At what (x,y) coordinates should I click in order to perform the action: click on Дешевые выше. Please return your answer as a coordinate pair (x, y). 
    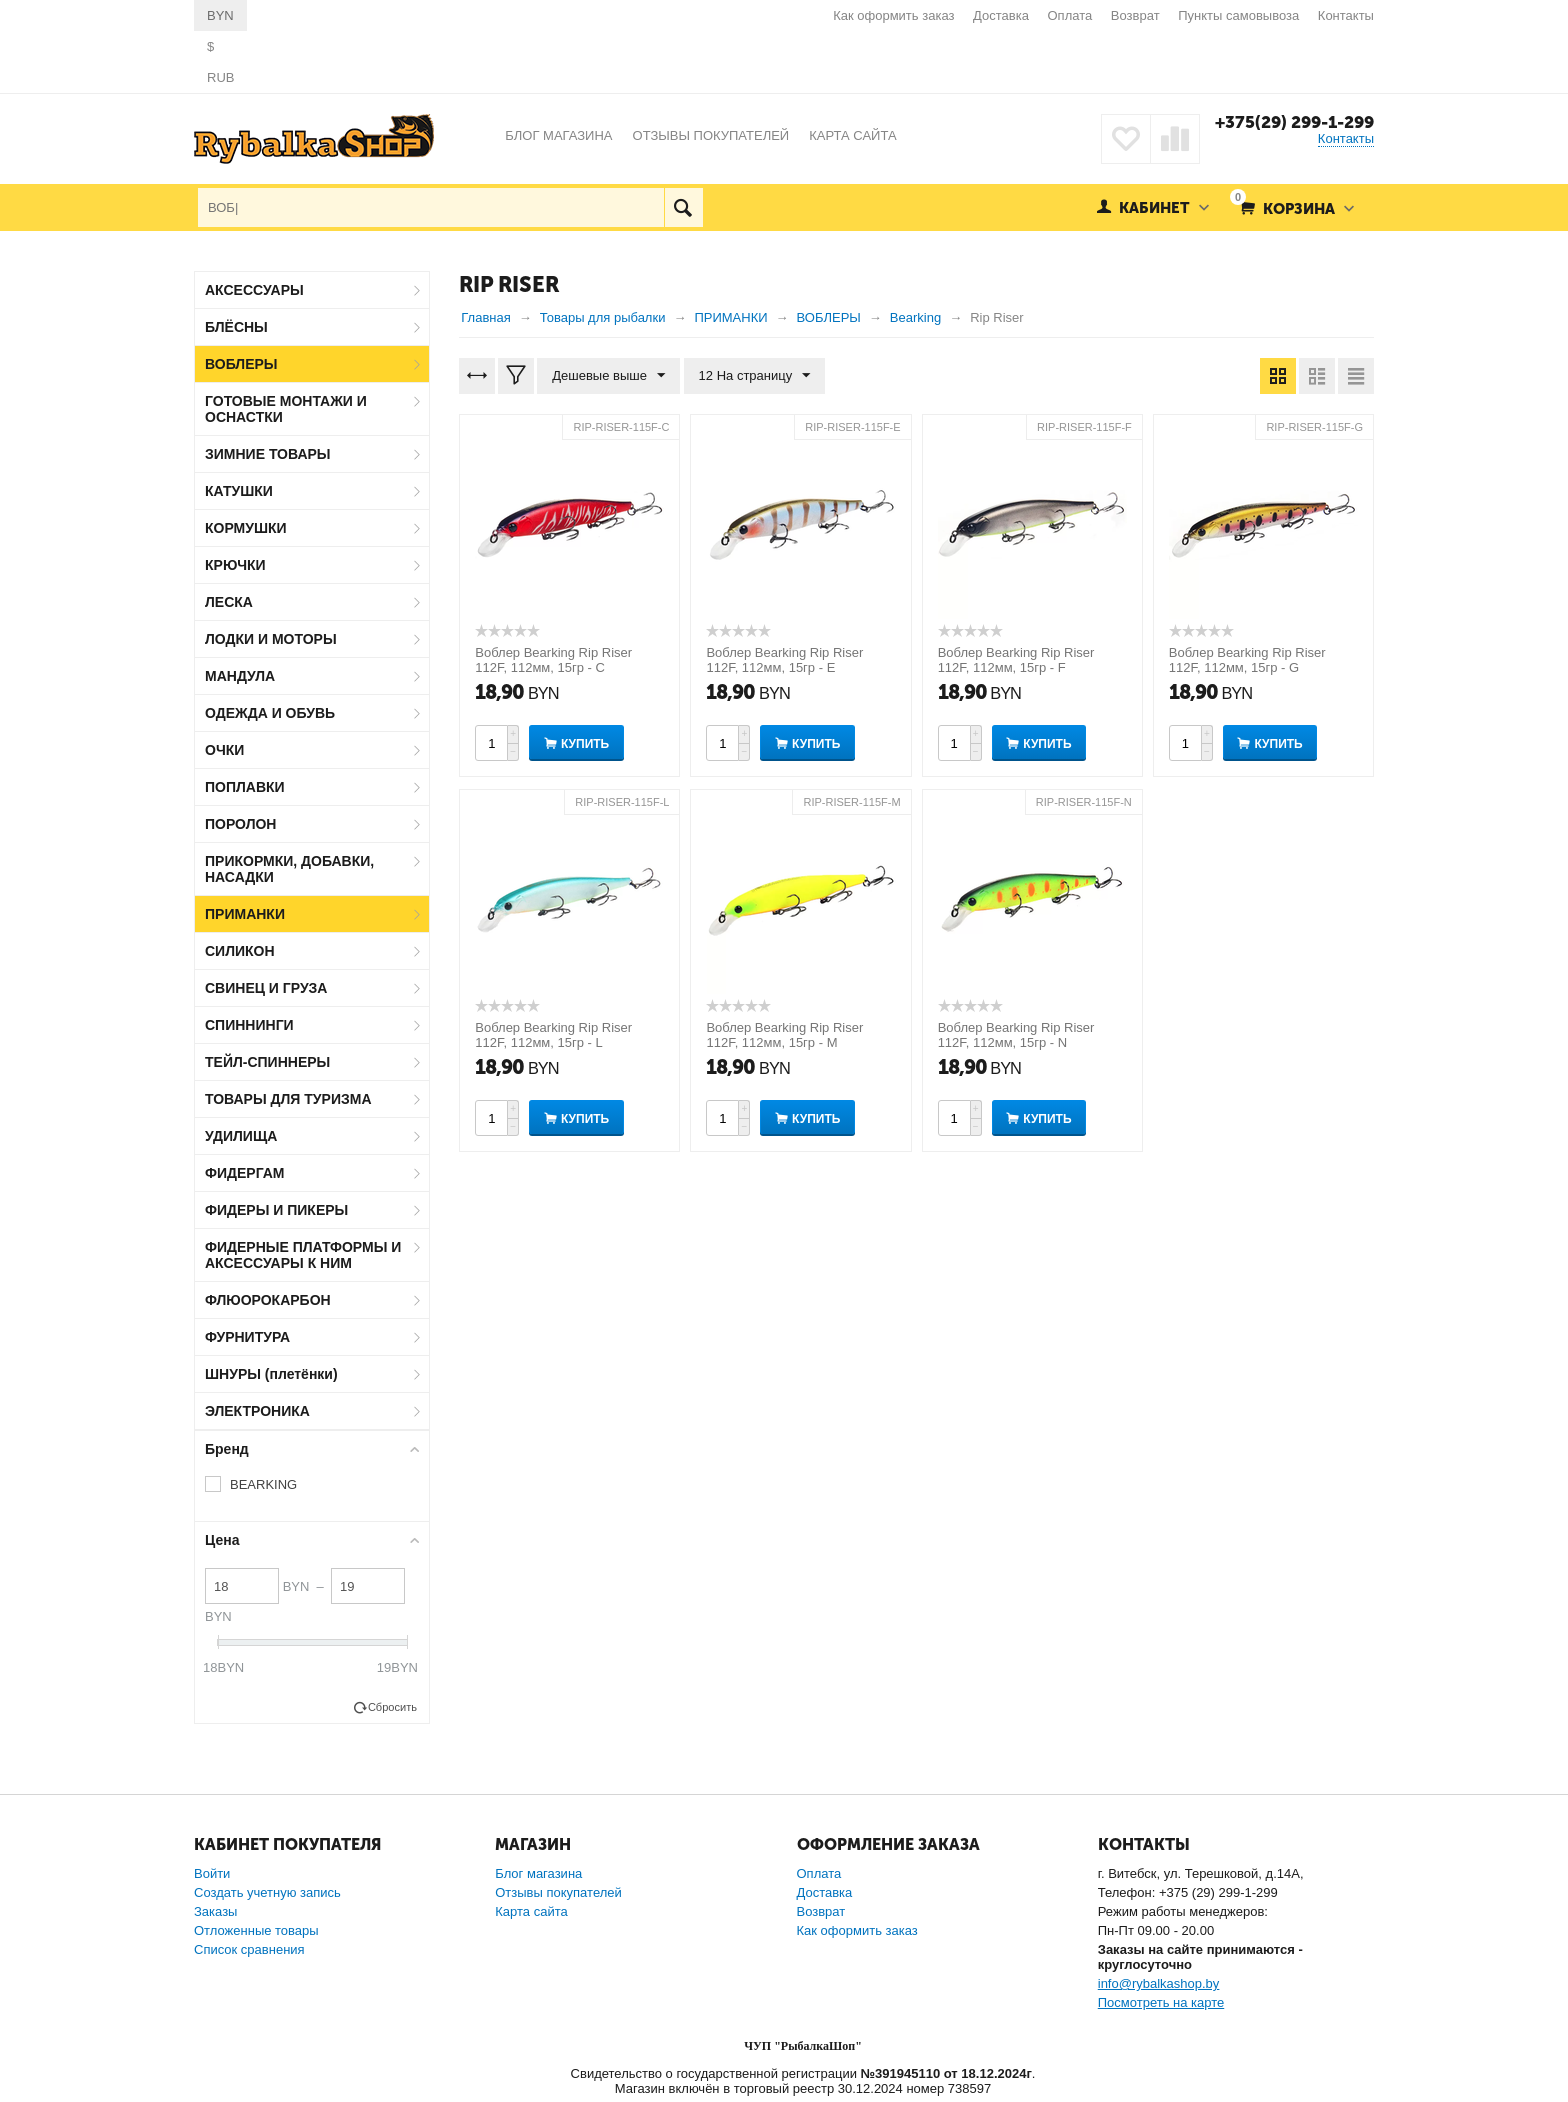
    Looking at the image, I should click on (608, 376).